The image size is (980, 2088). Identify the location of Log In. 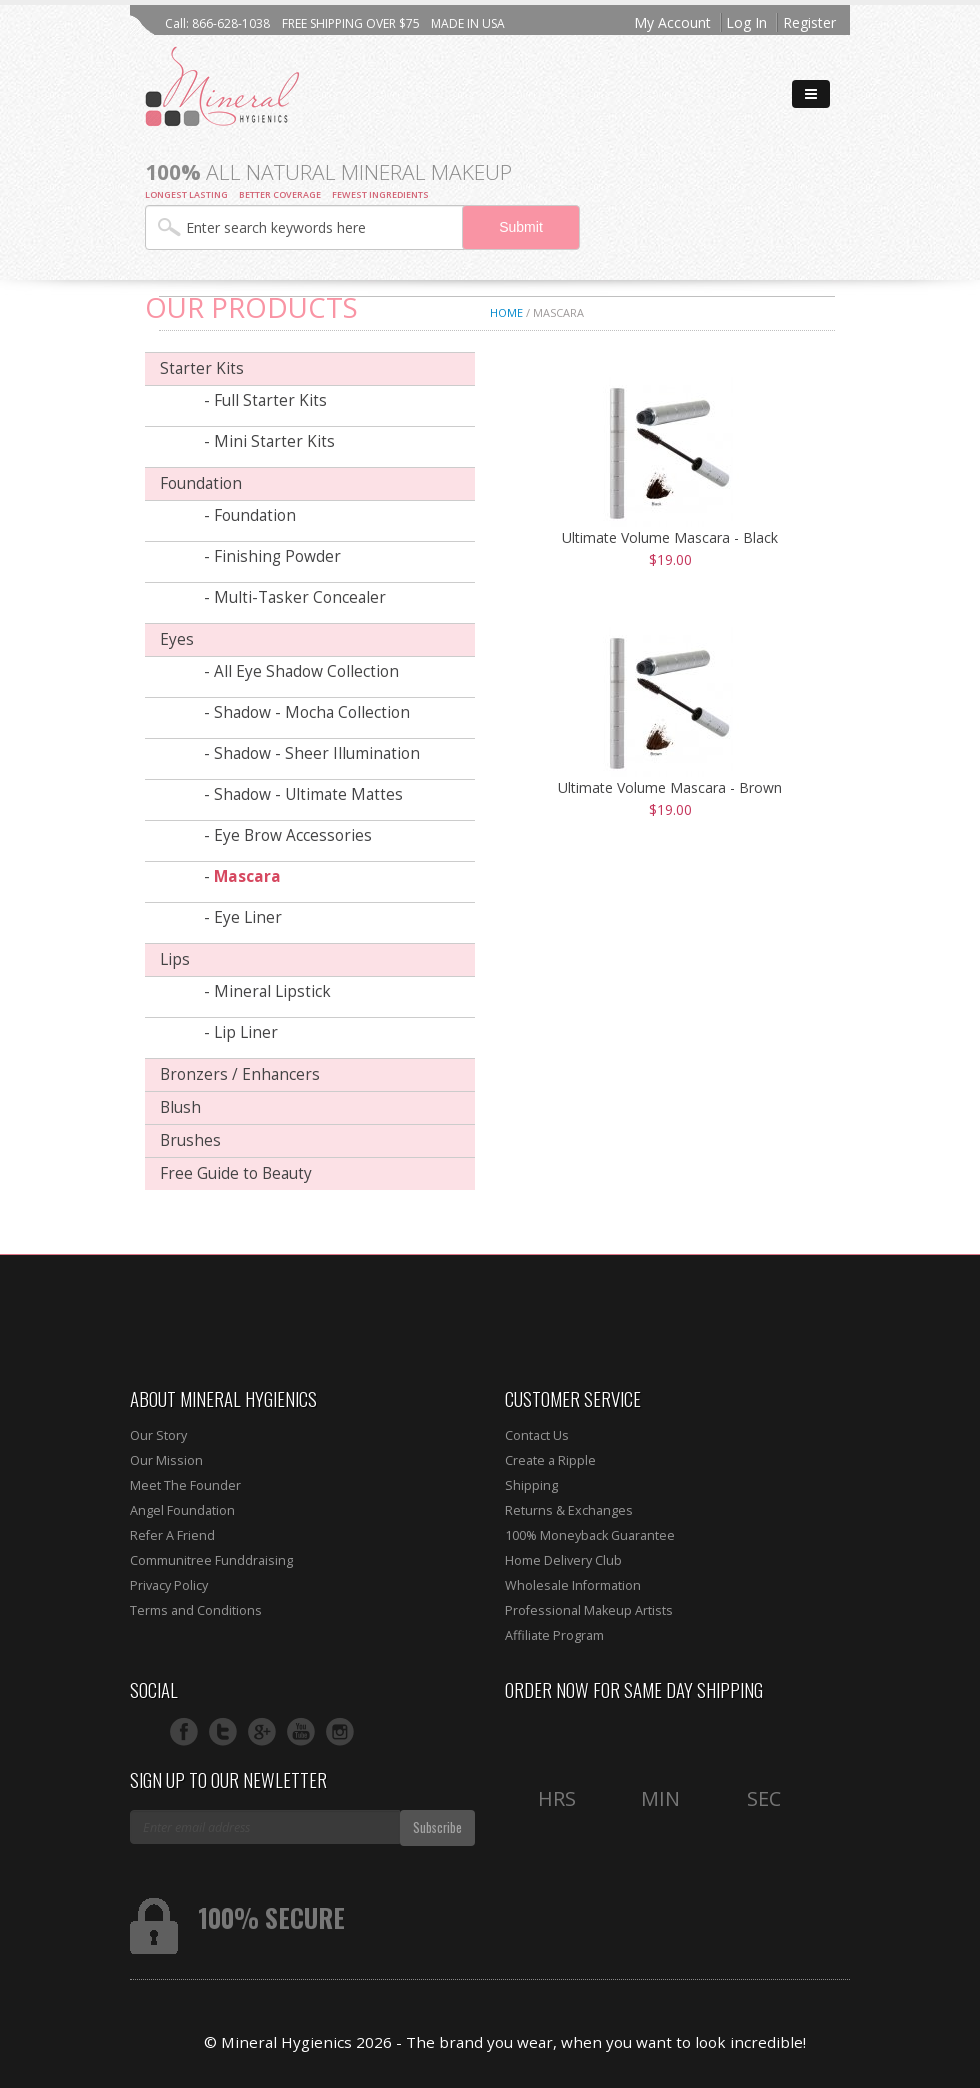
(746, 22).